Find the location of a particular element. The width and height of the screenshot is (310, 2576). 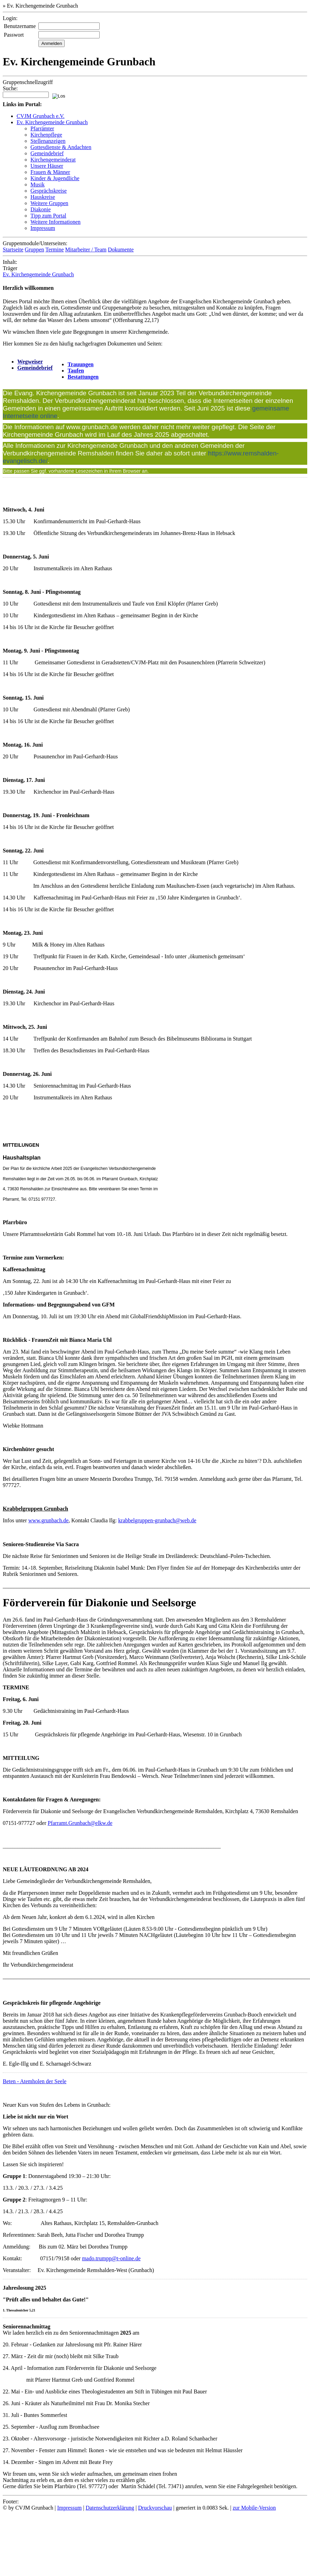

Ev. Kirchengemeinde Grunbach is located at coordinates (52, 122).